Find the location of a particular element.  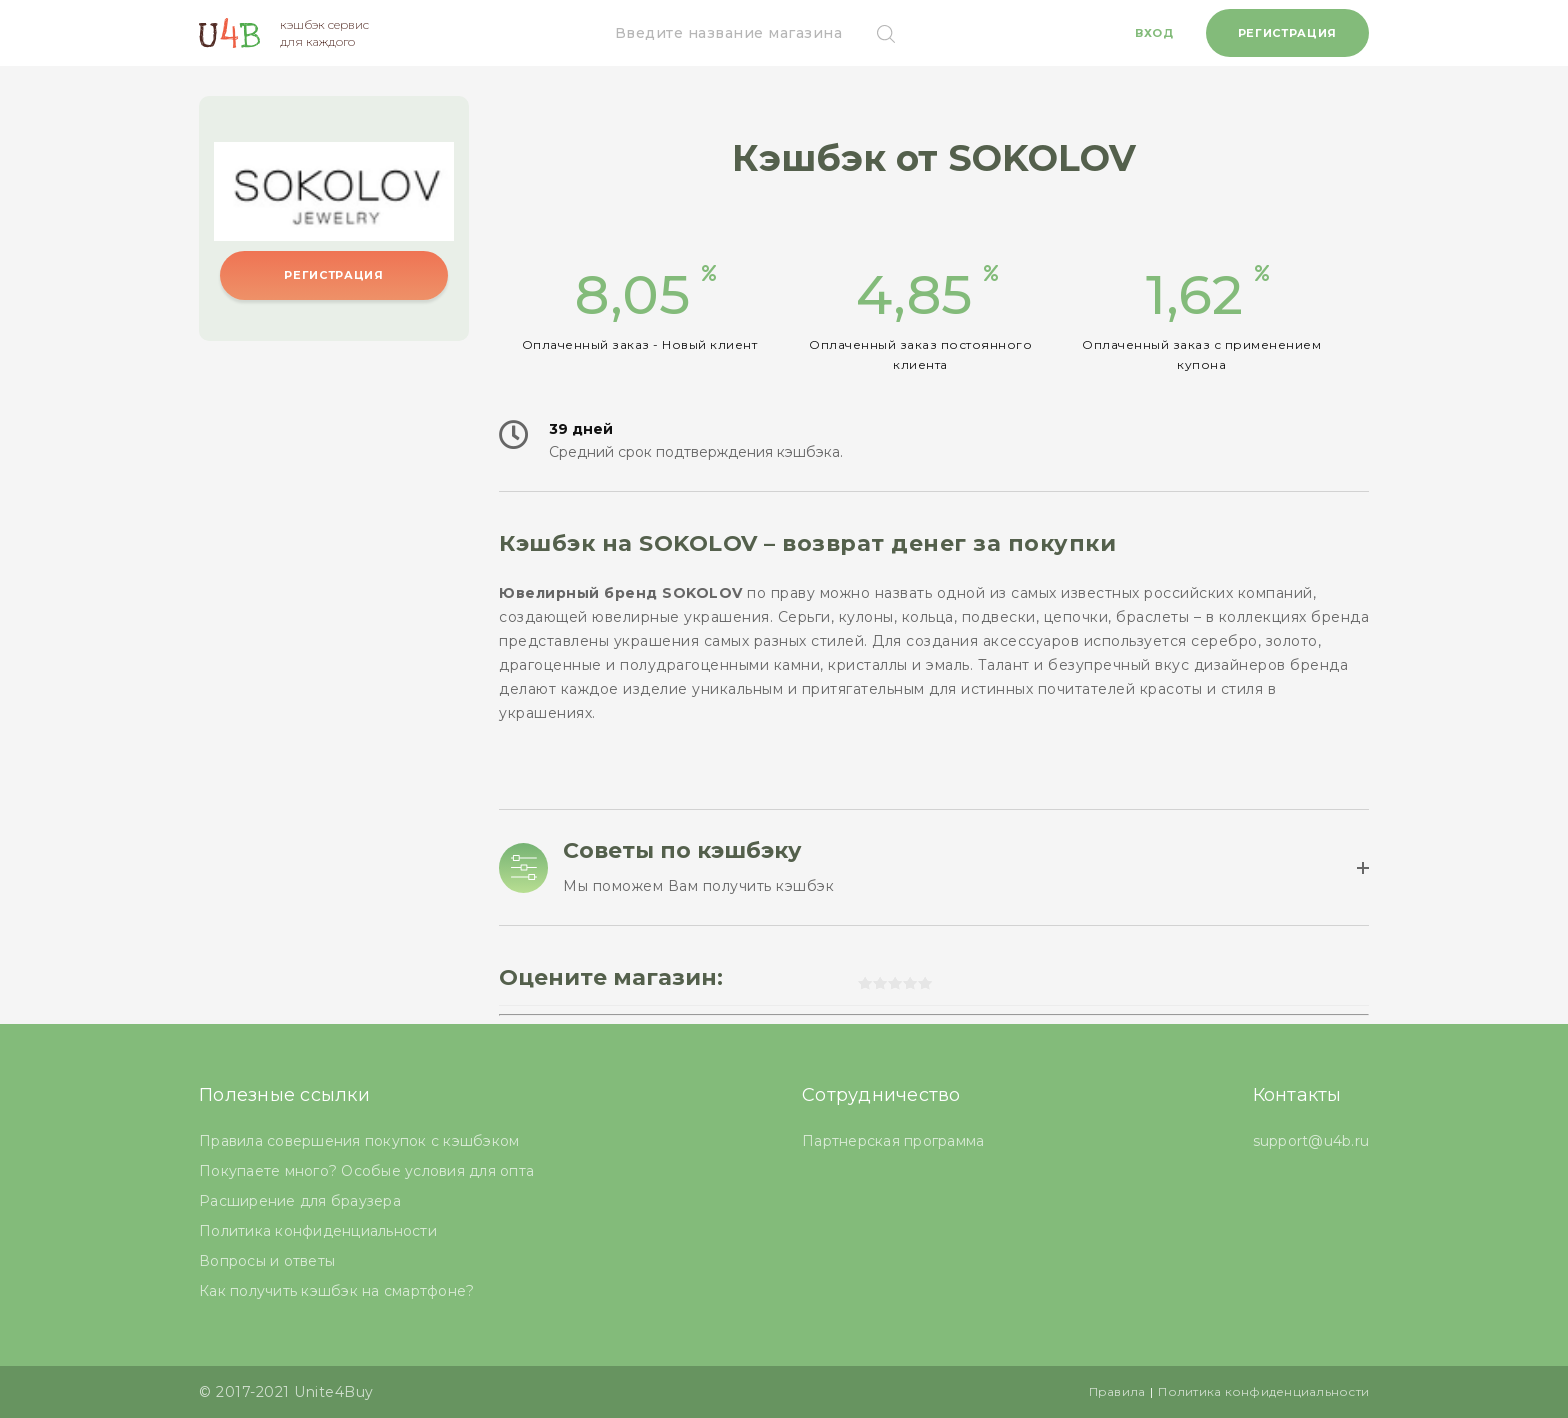

Регистрация is located at coordinates (1287, 33).